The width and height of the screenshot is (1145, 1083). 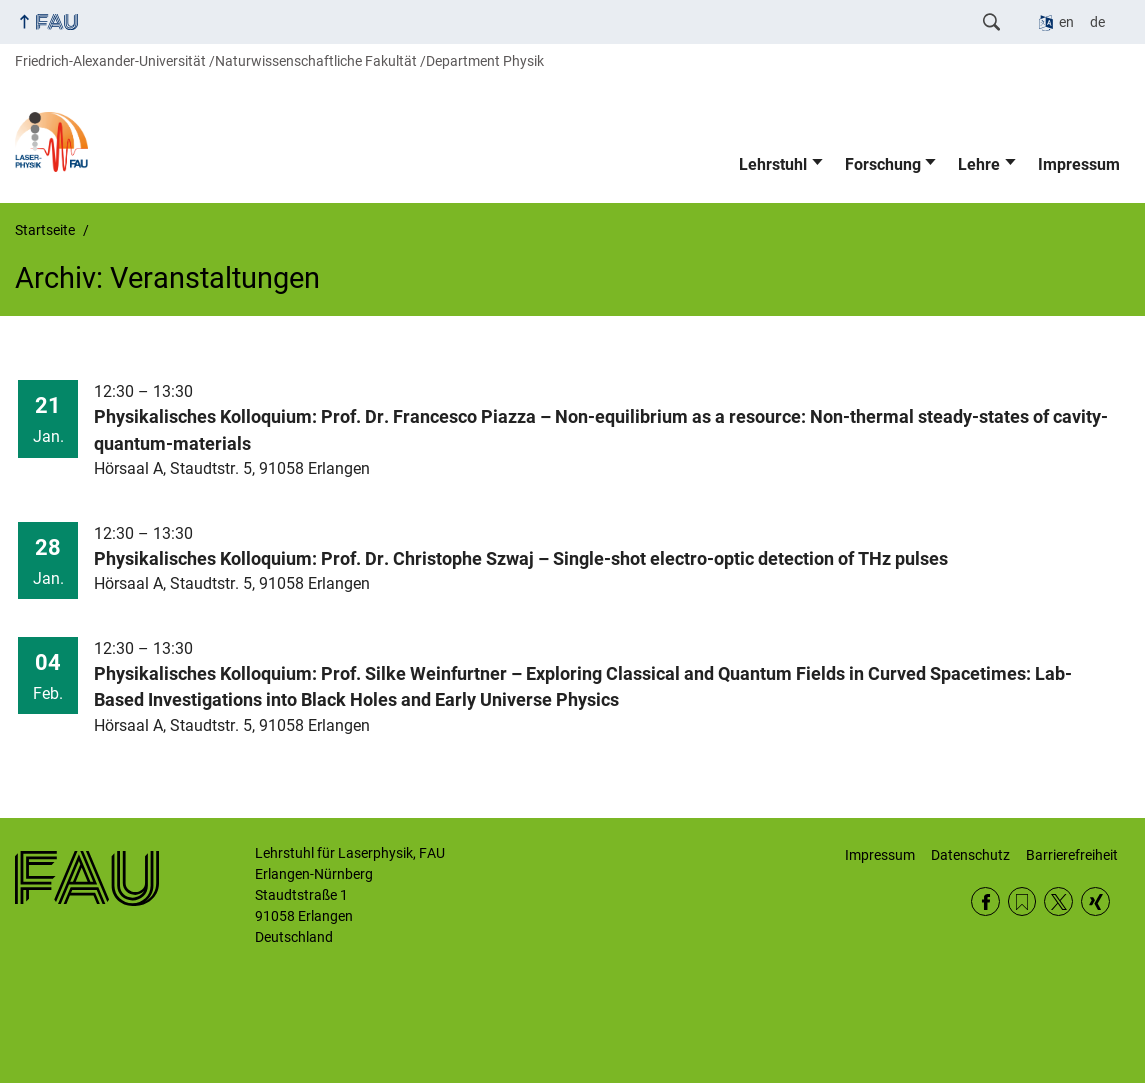 What do you see at coordinates (1066, 22) in the screenshot?
I see `en` at bounding box center [1066, 22].